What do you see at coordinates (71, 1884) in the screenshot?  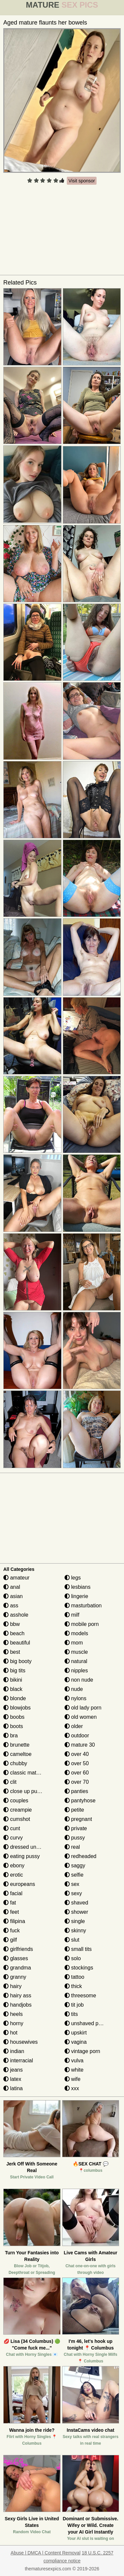 I see `sex` at bounding box center [71, 1884].